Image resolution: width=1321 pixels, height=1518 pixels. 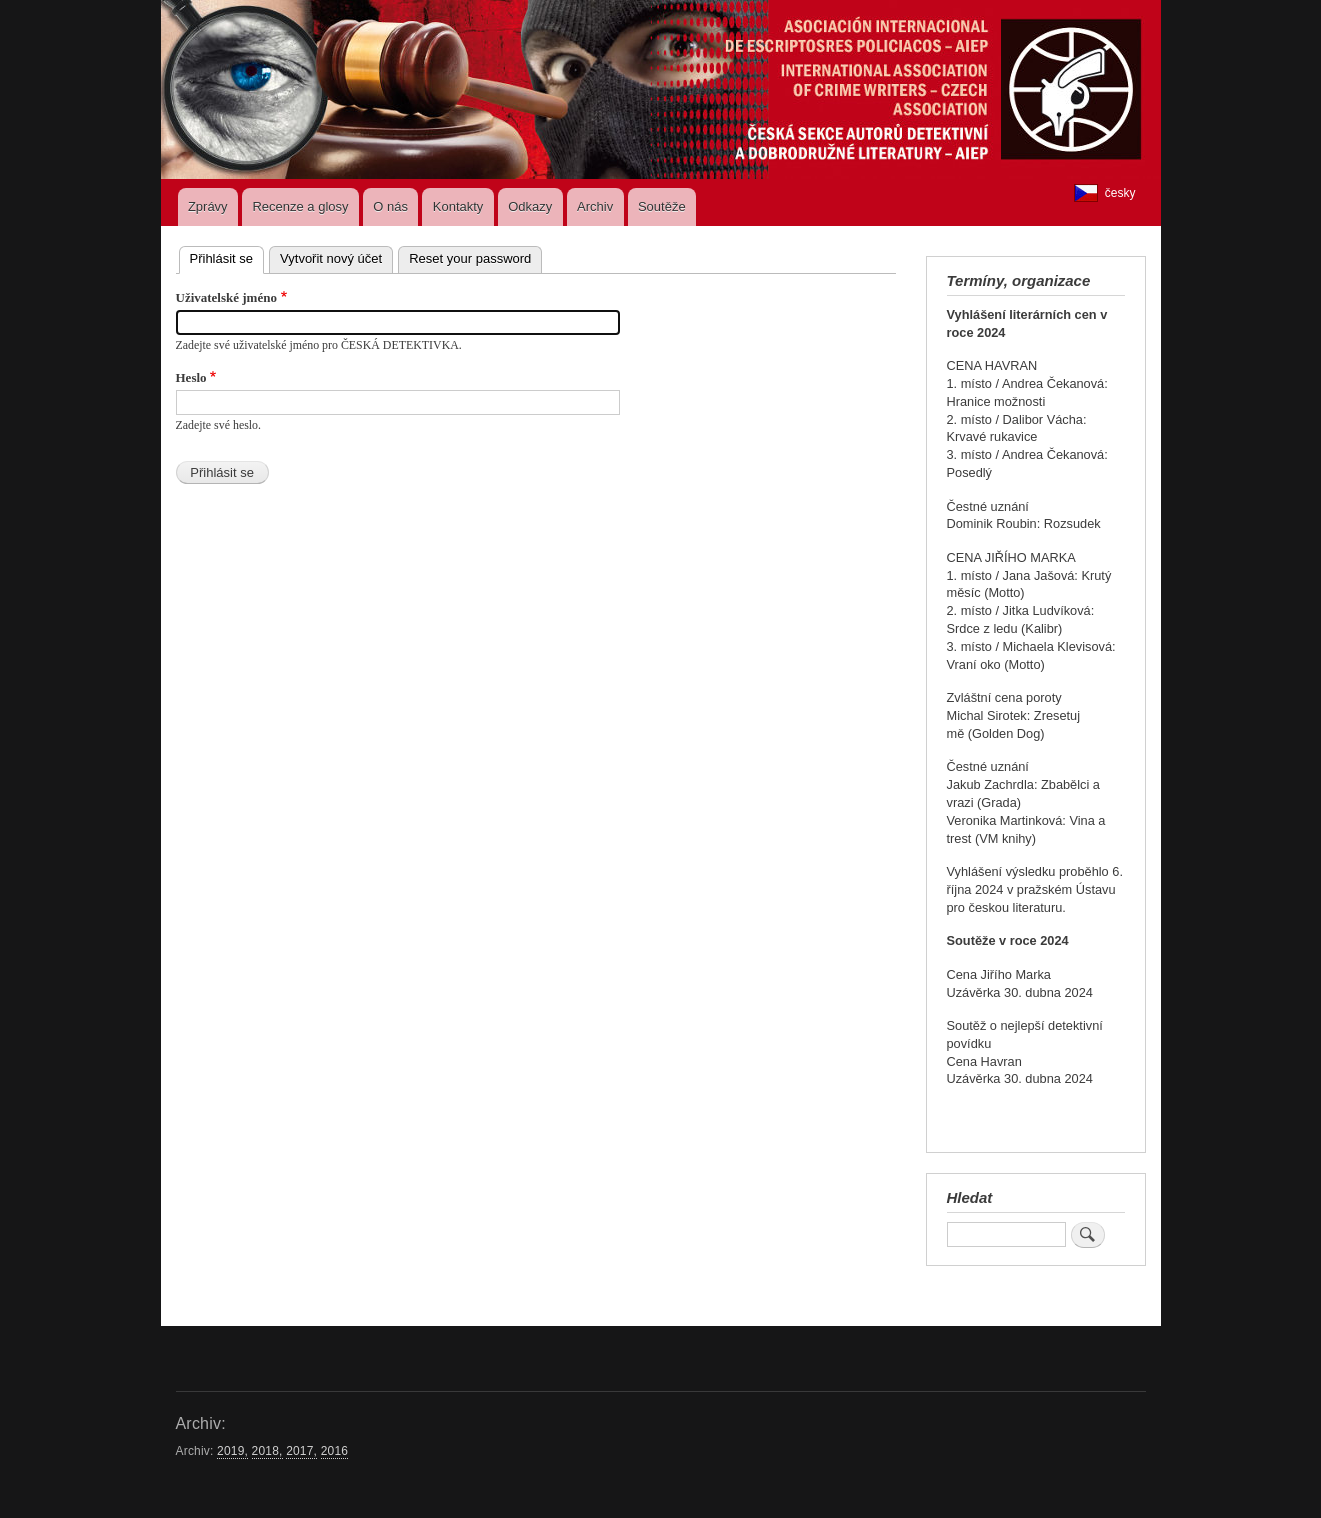 I want to click on česky, so click(x=1104, y=193).